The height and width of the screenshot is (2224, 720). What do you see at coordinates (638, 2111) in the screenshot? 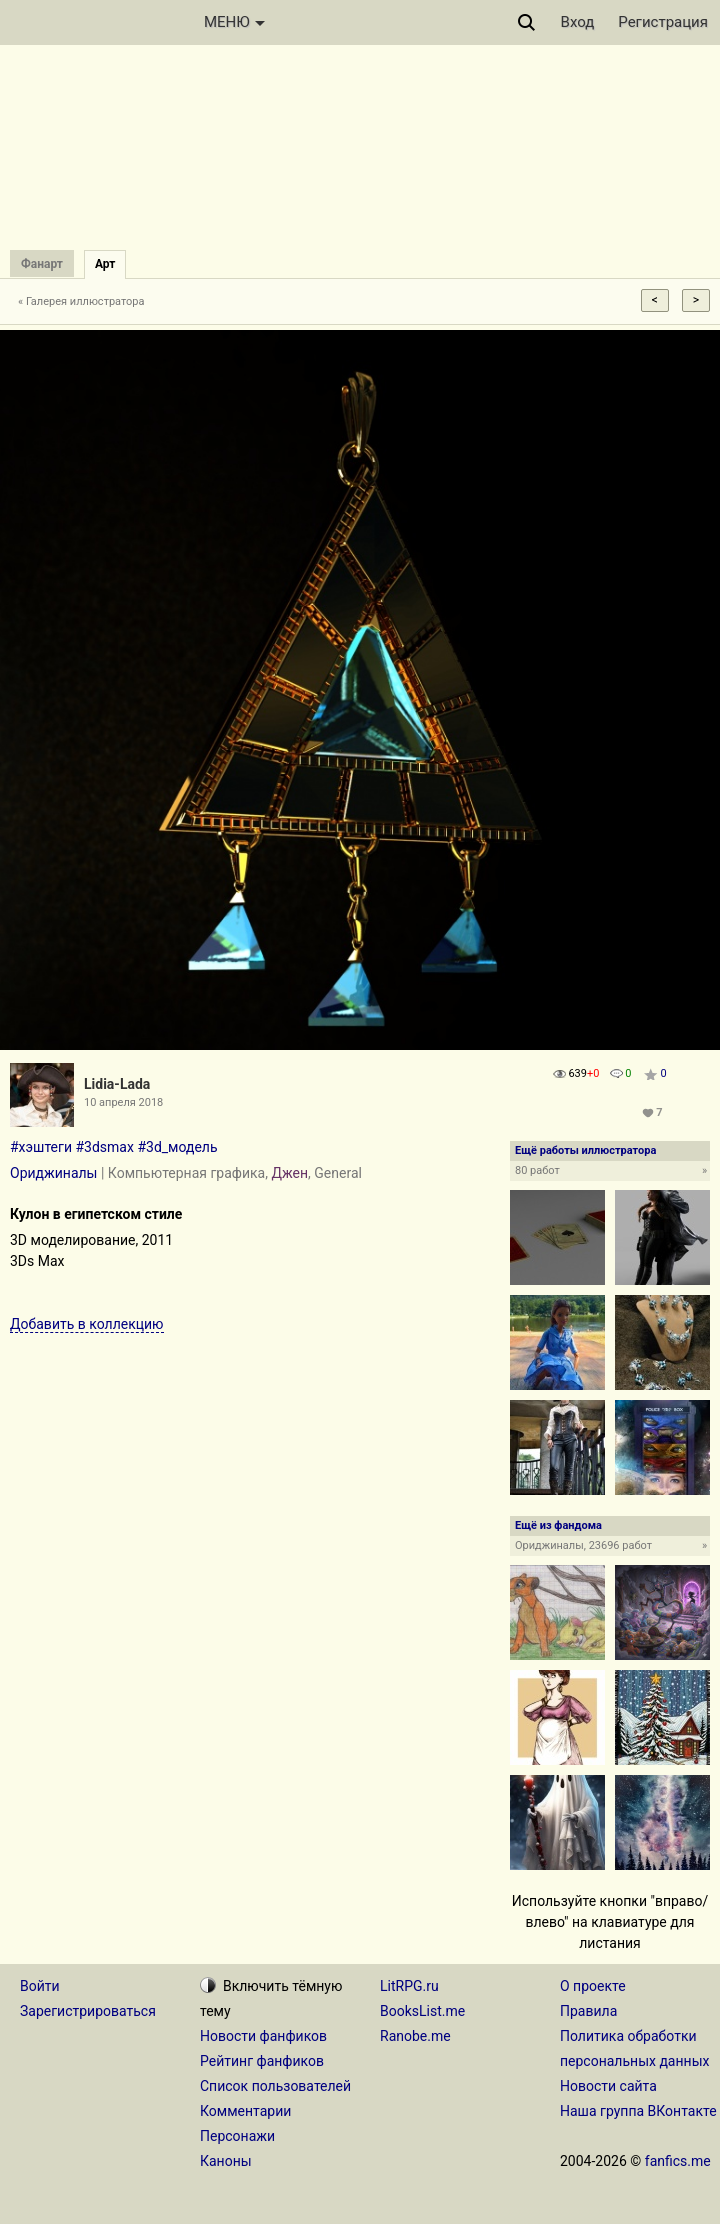
I see `Наша группа ВКонтакте` at bounding box center [638, 2111].